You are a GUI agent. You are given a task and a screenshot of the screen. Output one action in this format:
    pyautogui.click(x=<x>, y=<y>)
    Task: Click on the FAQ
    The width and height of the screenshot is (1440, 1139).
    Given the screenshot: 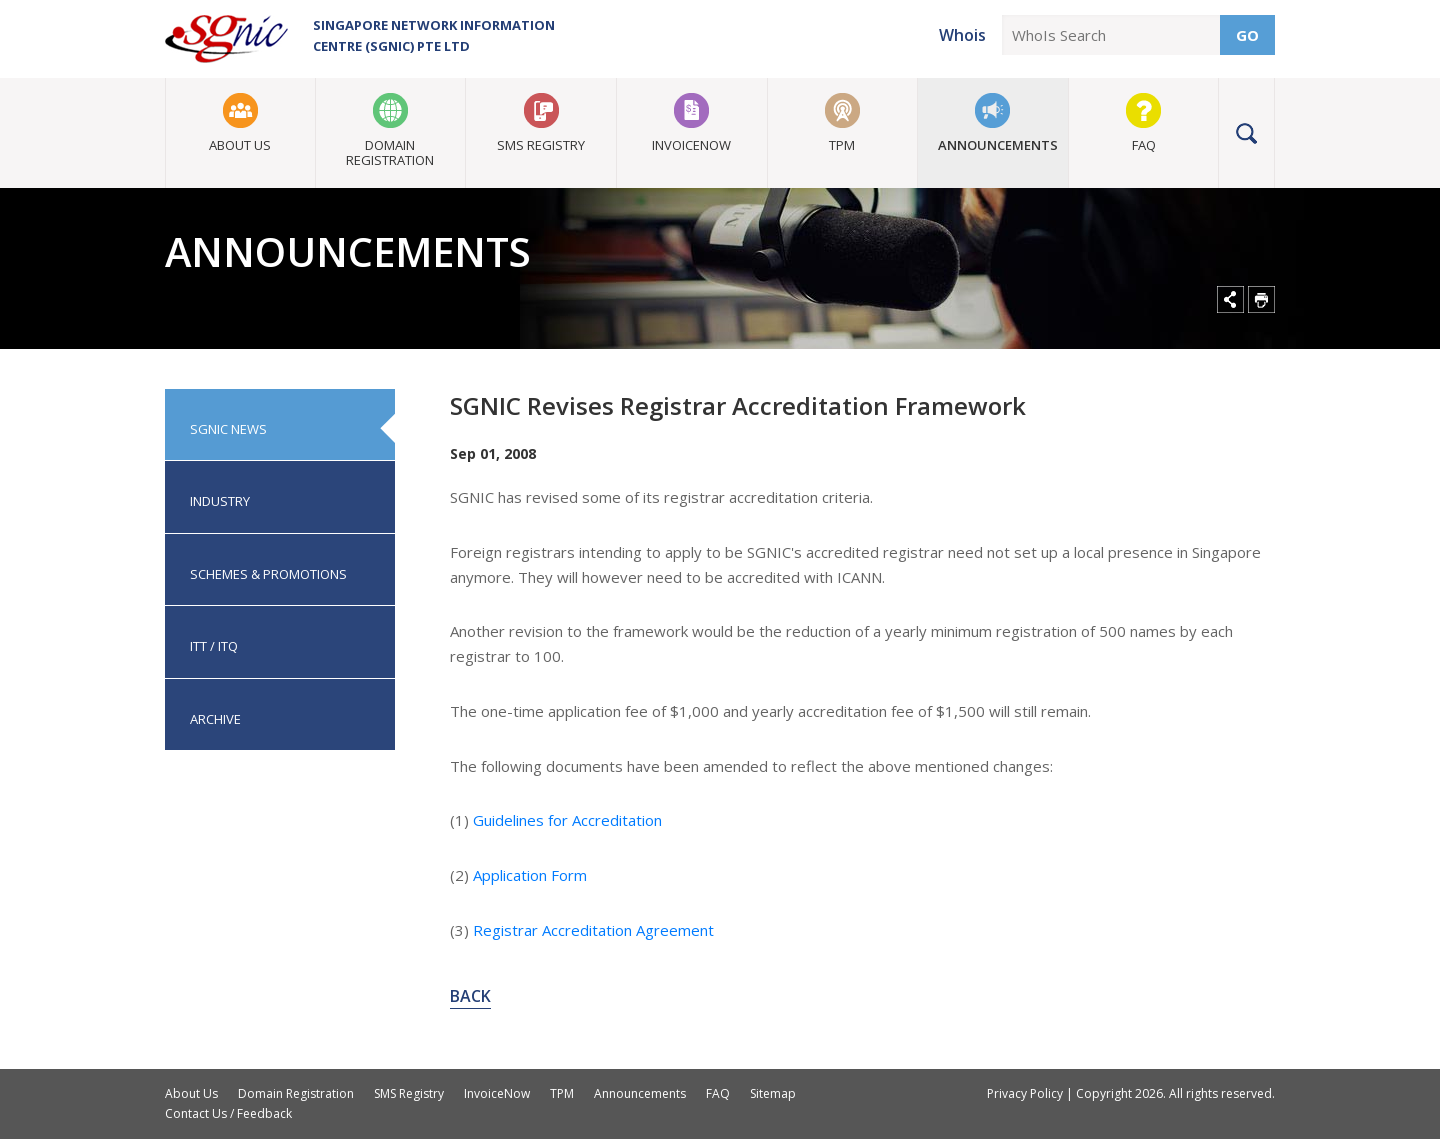 What is the action you would take?
    pyautogui.click(x=1144, y=145)
    